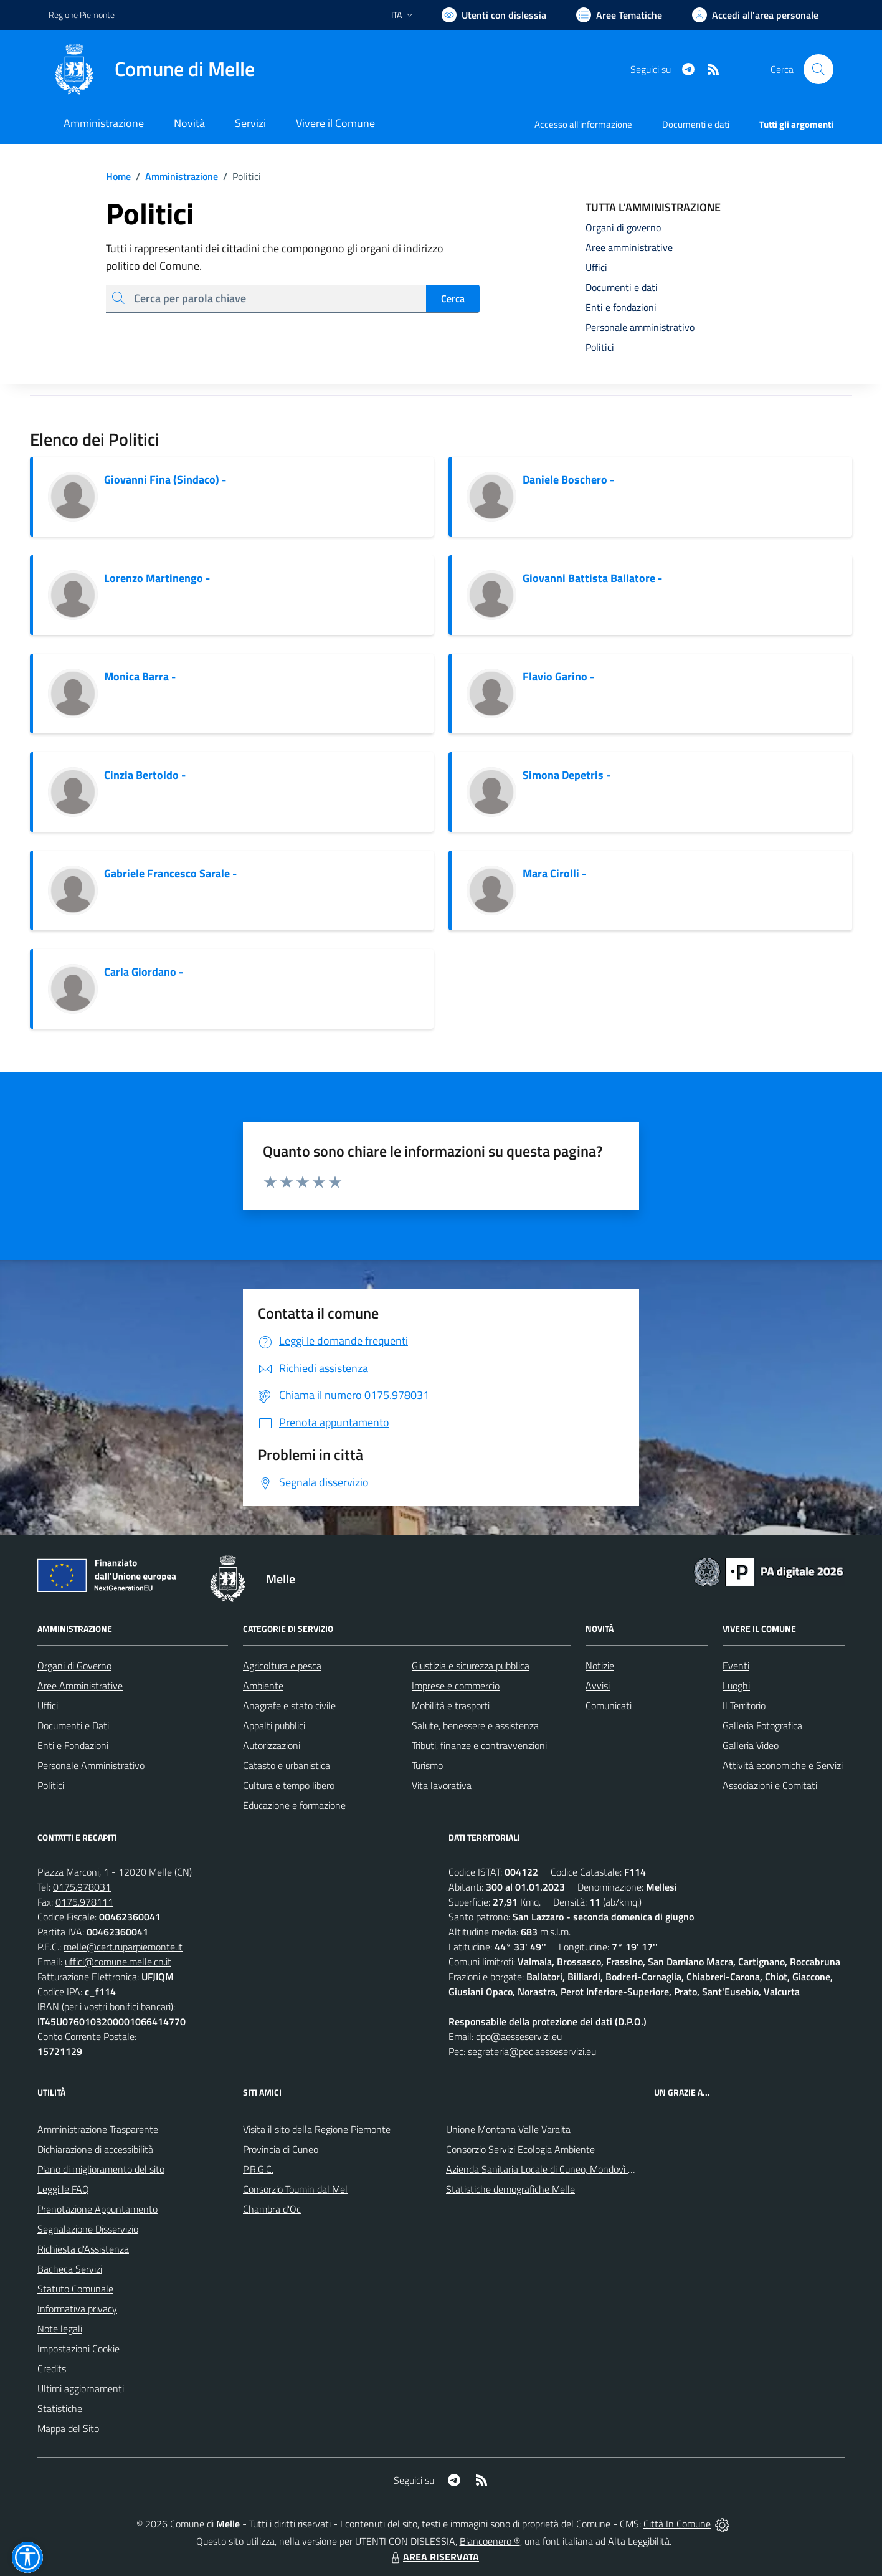 The image size is (882, 2576). Describe the element at coordinates (174, 176) in the screenshot. I see `Amministrazione` at that location.